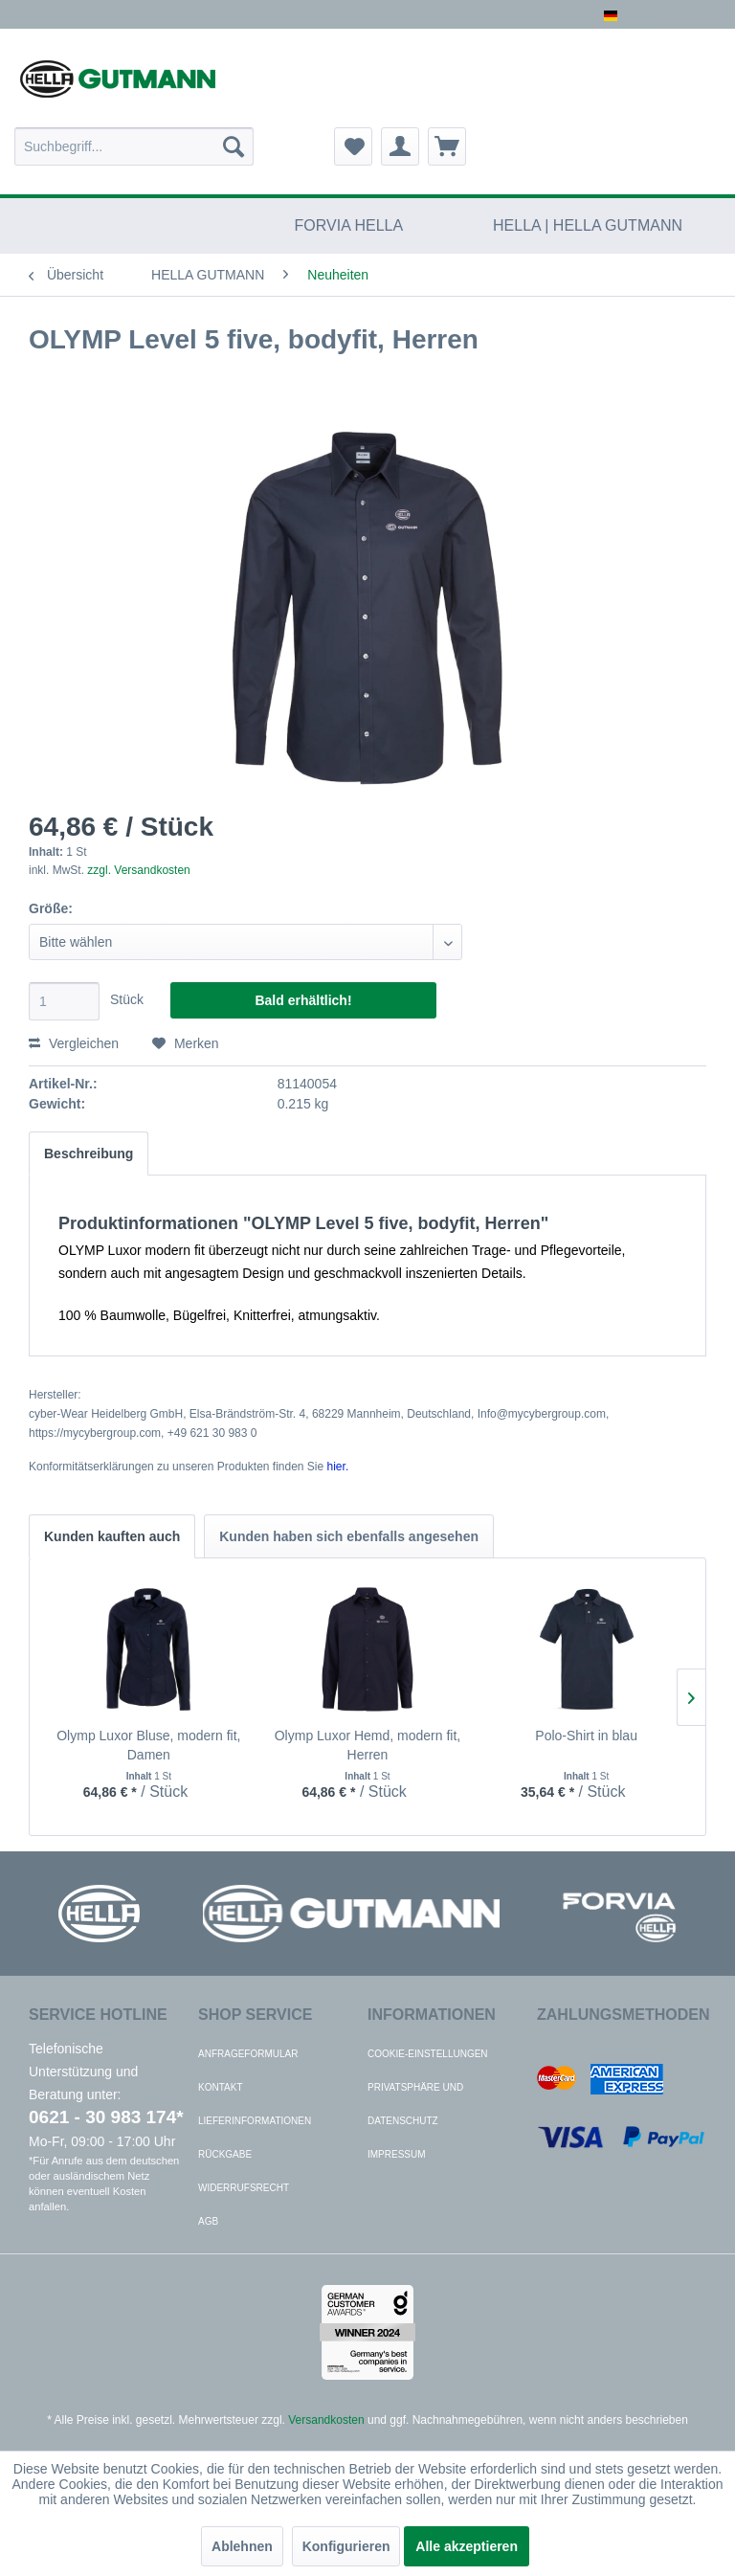 This screenshot has width=735, height=2576. I want to click on AGB, so click(208, 2221).